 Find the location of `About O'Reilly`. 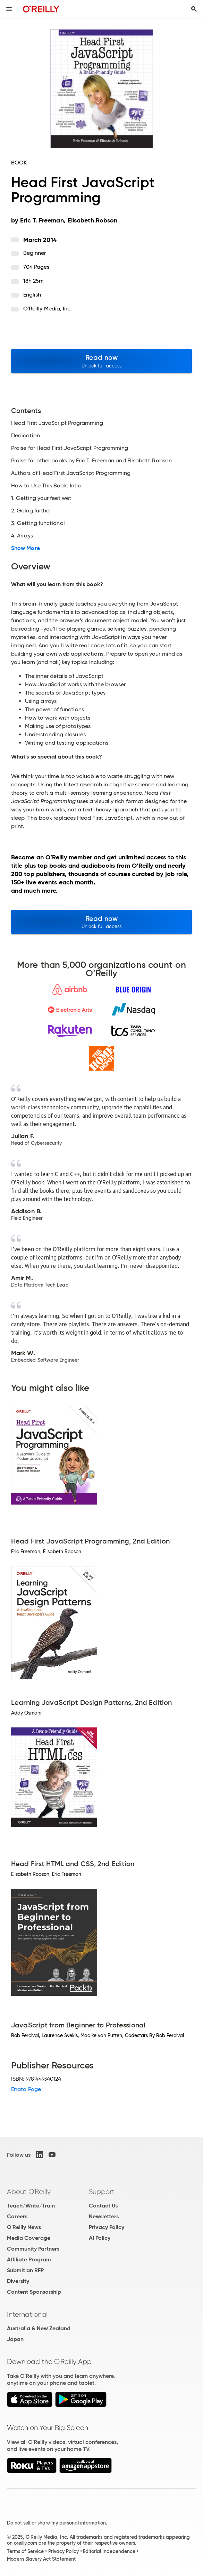

About O'Reilly is located at coordinates (29, 2191).